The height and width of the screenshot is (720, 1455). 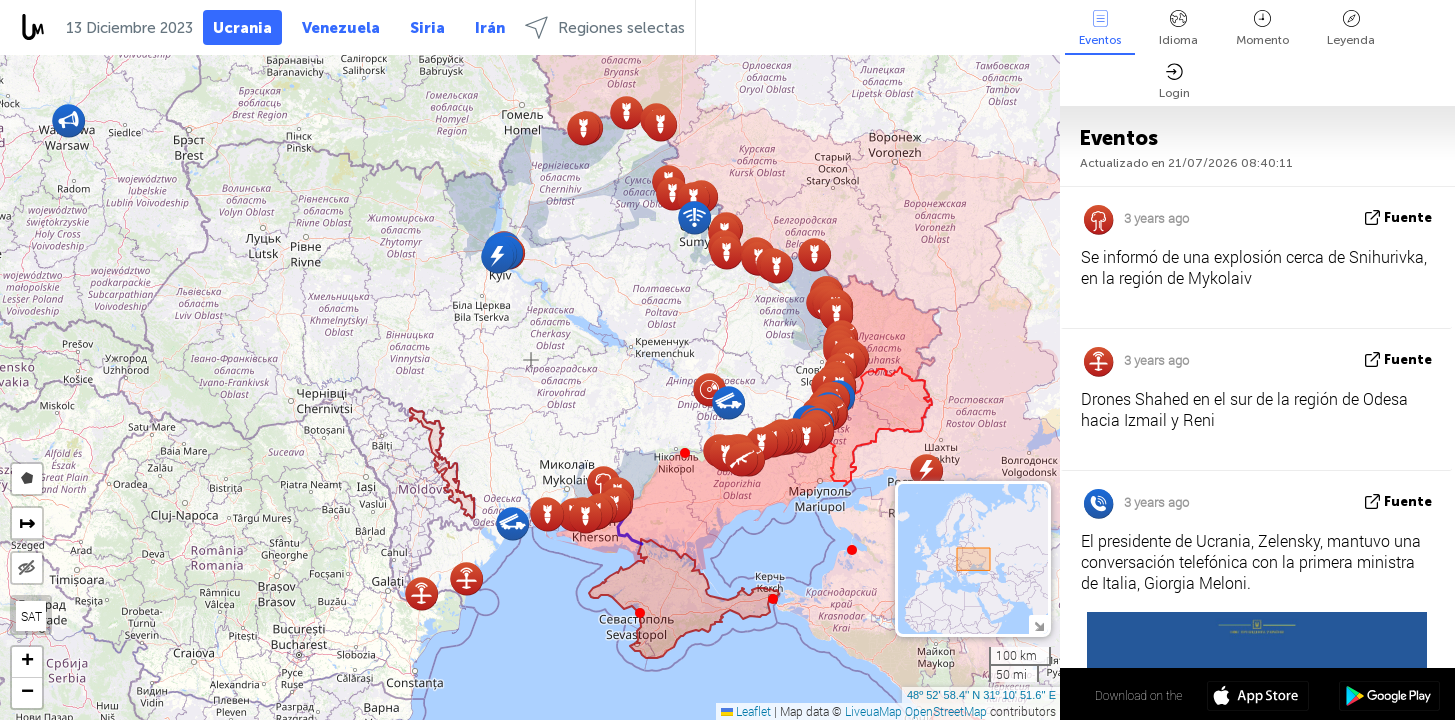 I want to click on Idioma, so click(x=1178, y=28).